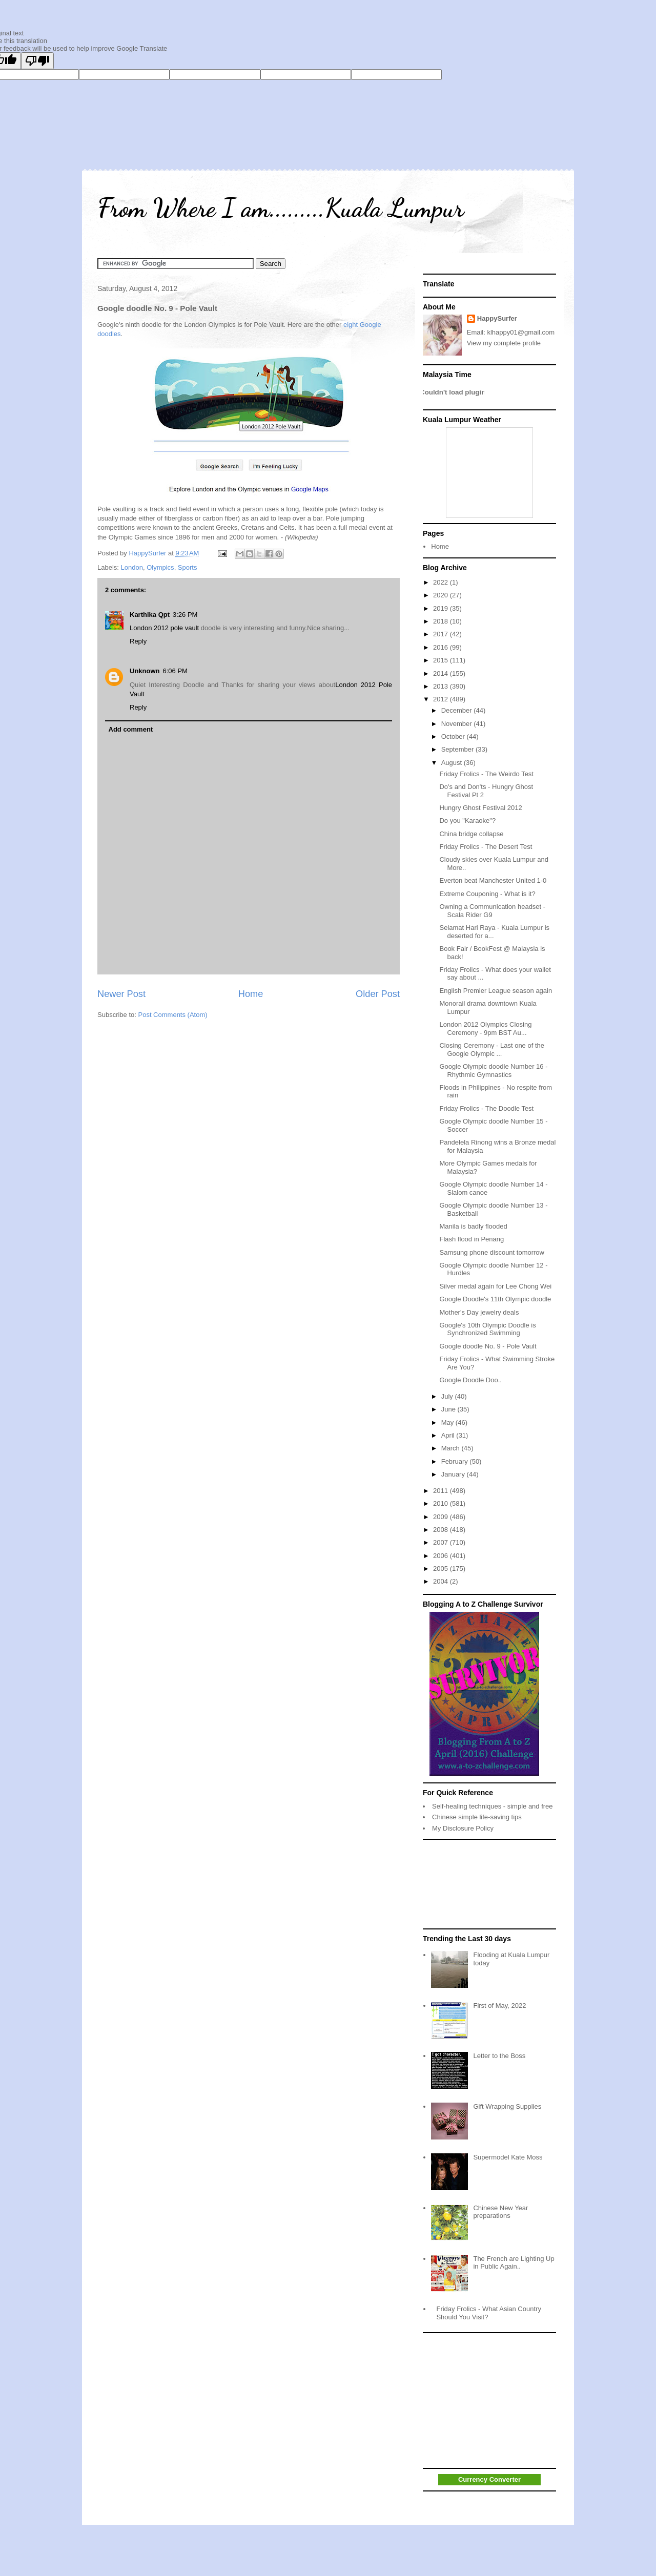 The image size is (656, 2576). What do you see at coordinates (441, 1503) in the screenshot?
I see `2010` at bounding box center [441, 1503].